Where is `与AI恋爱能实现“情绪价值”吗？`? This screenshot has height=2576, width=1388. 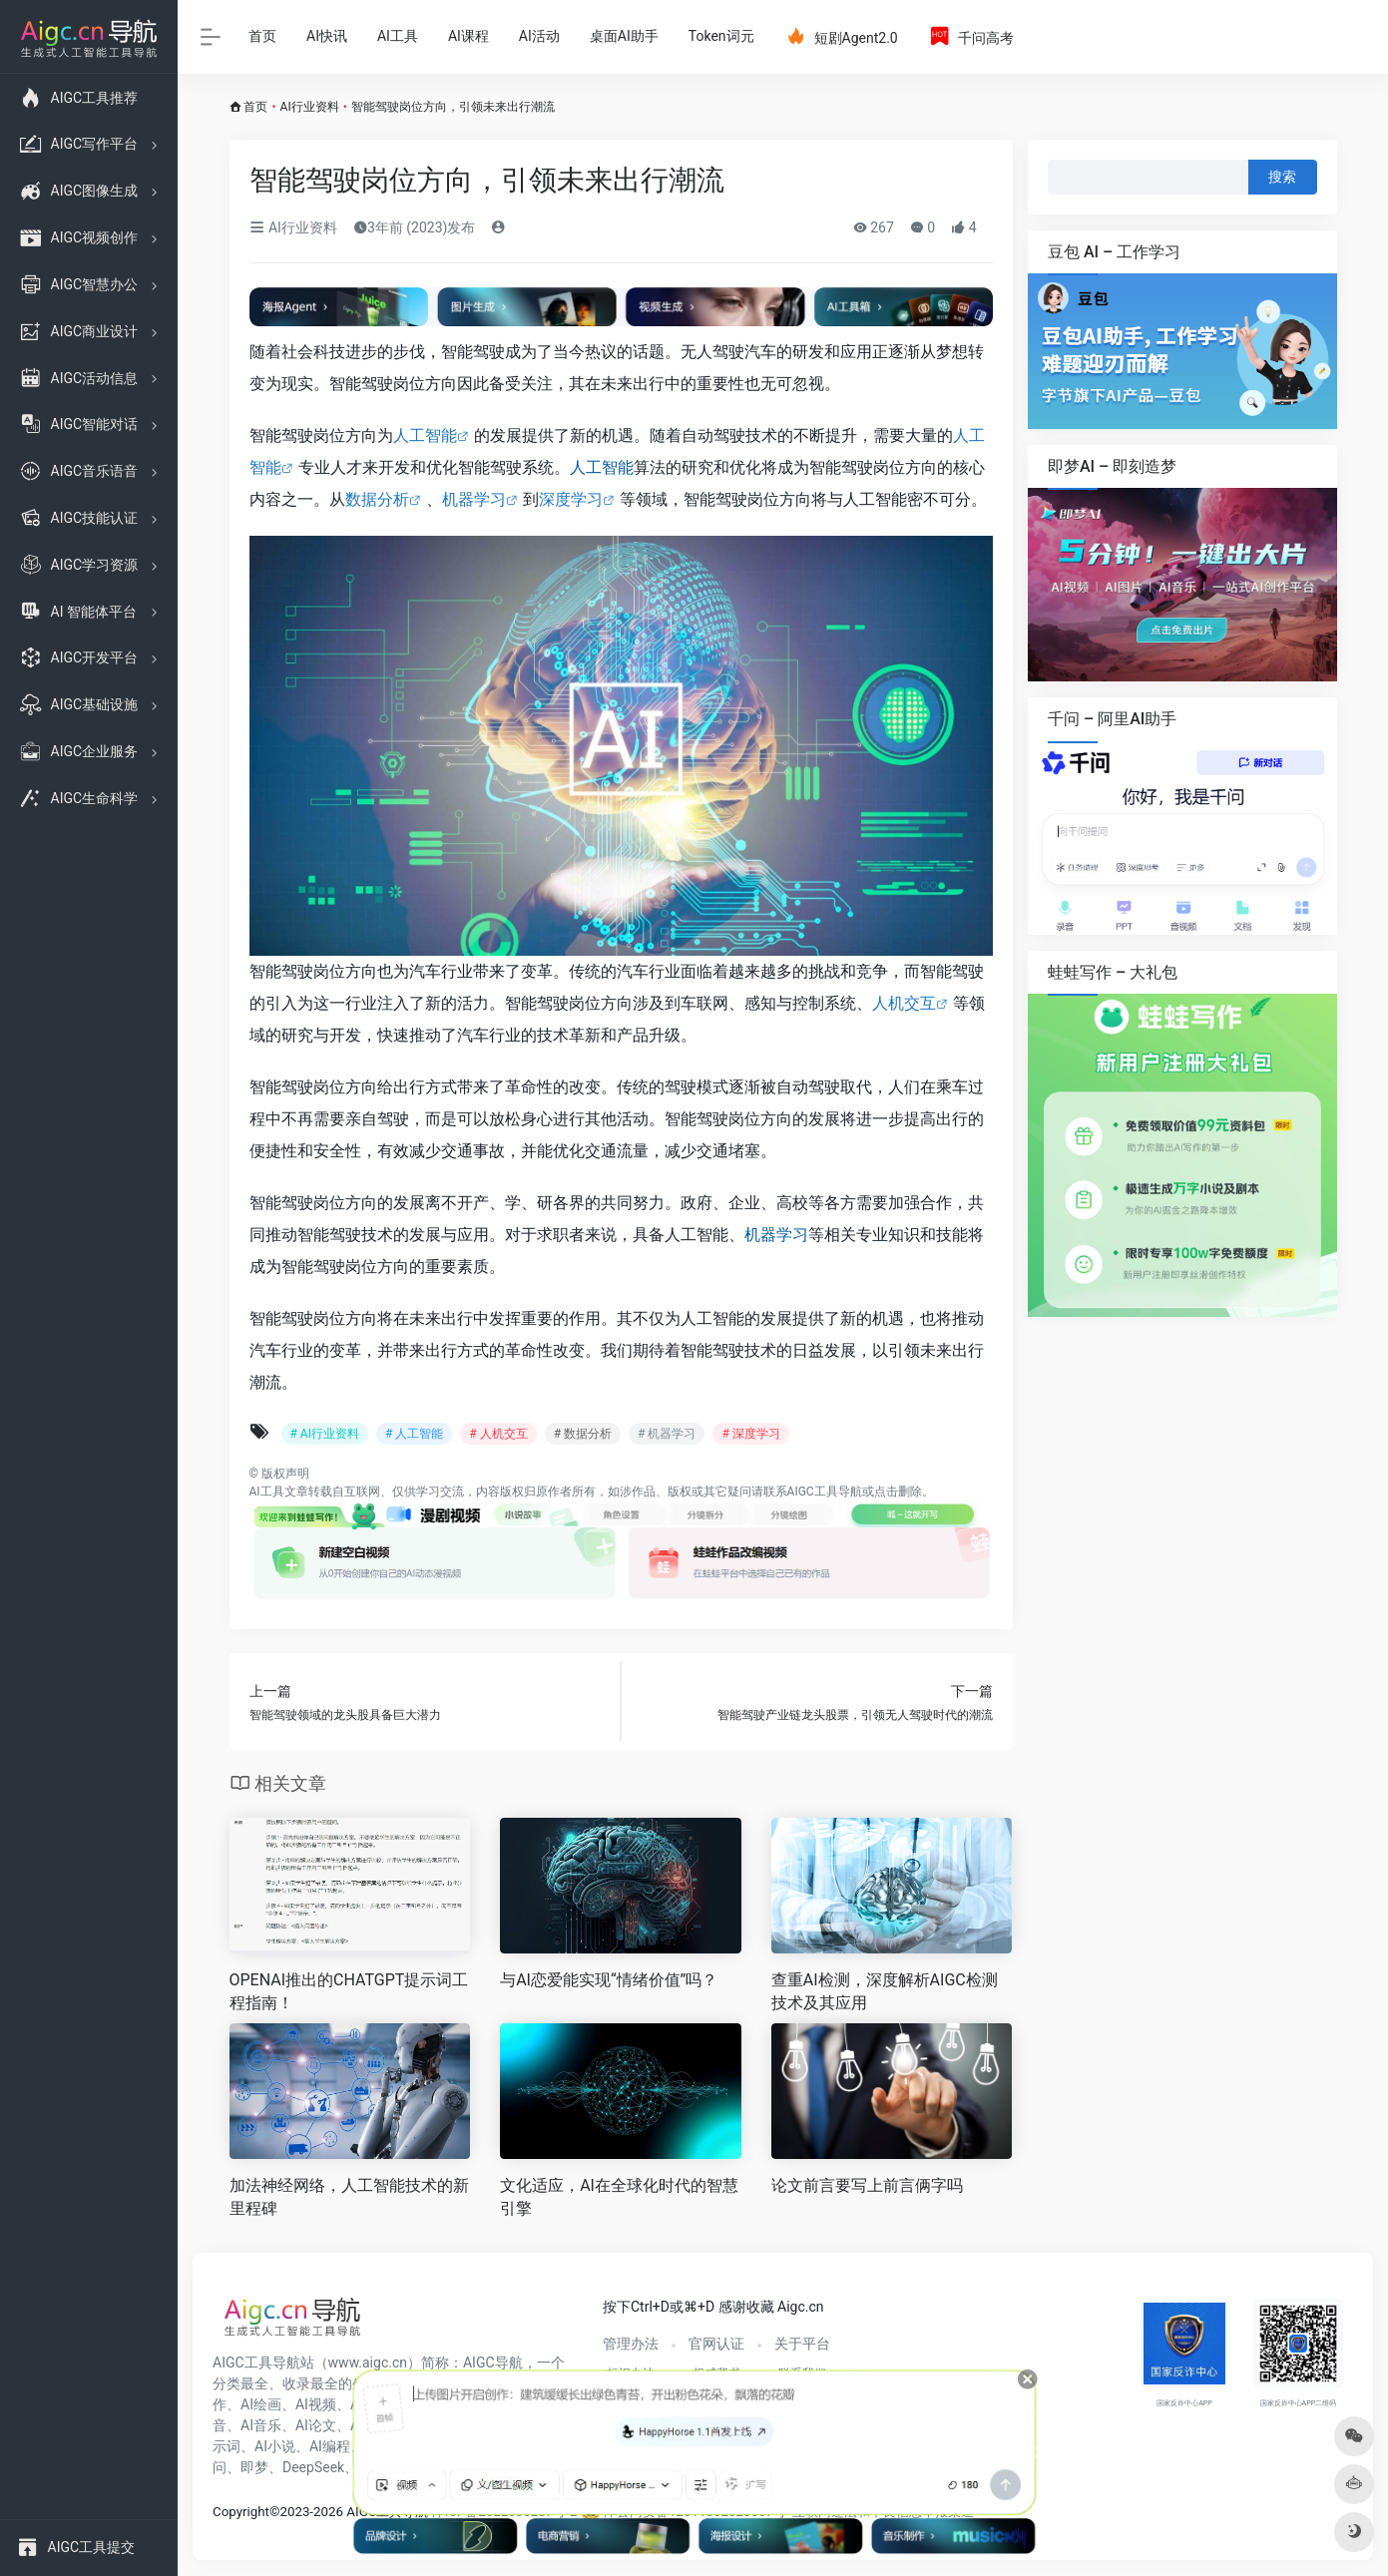
与AI恋爱能实现“情绪价值”吗？ is located at coordinates (608, 1979).